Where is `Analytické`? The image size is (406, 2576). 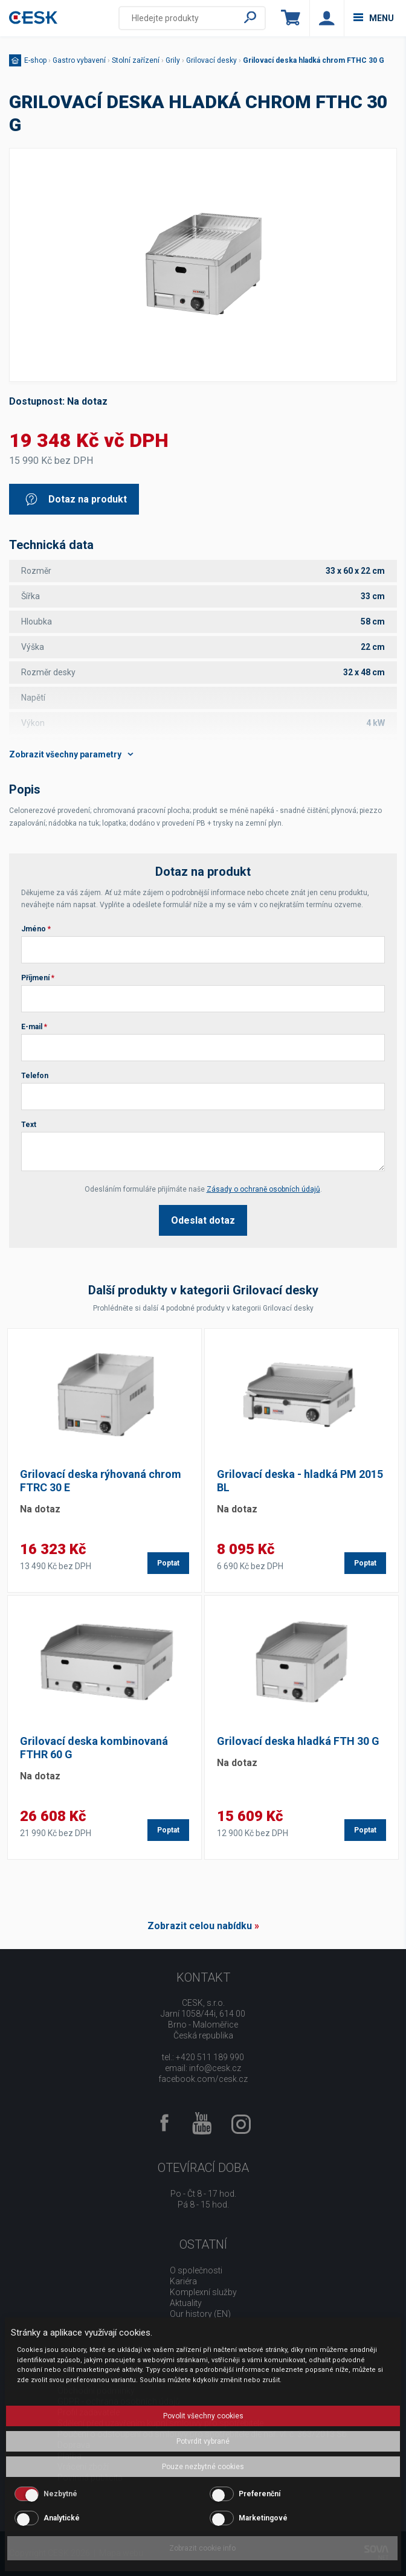 Analytické is located at coordinates (62, 2518).